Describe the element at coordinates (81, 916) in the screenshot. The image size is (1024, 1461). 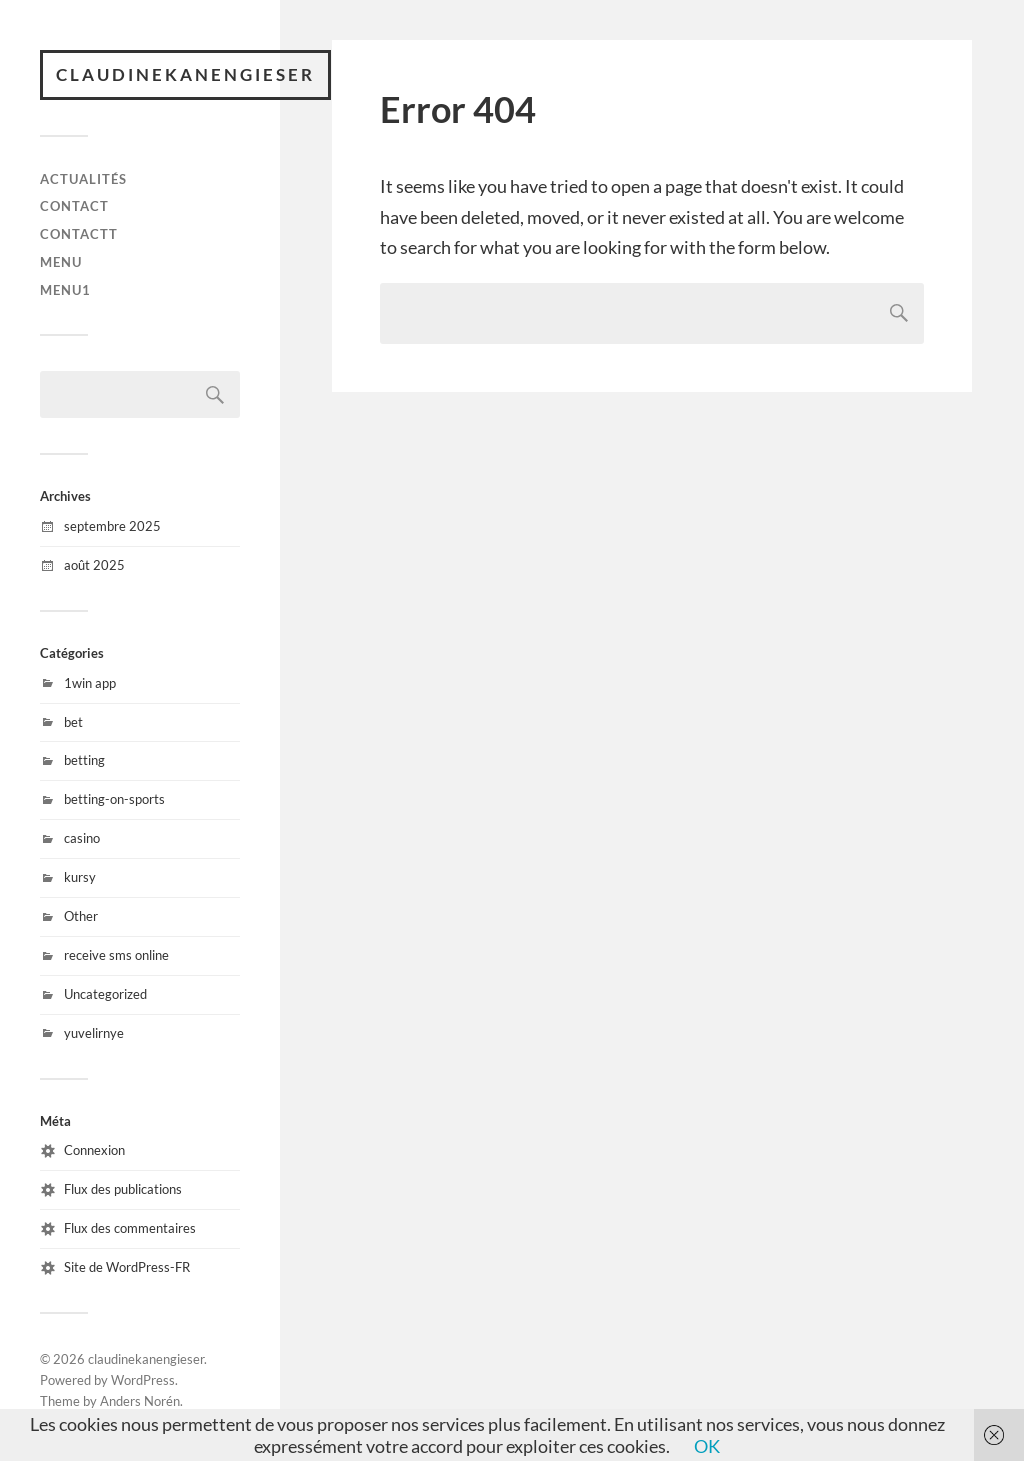
I see `Other` at that location.